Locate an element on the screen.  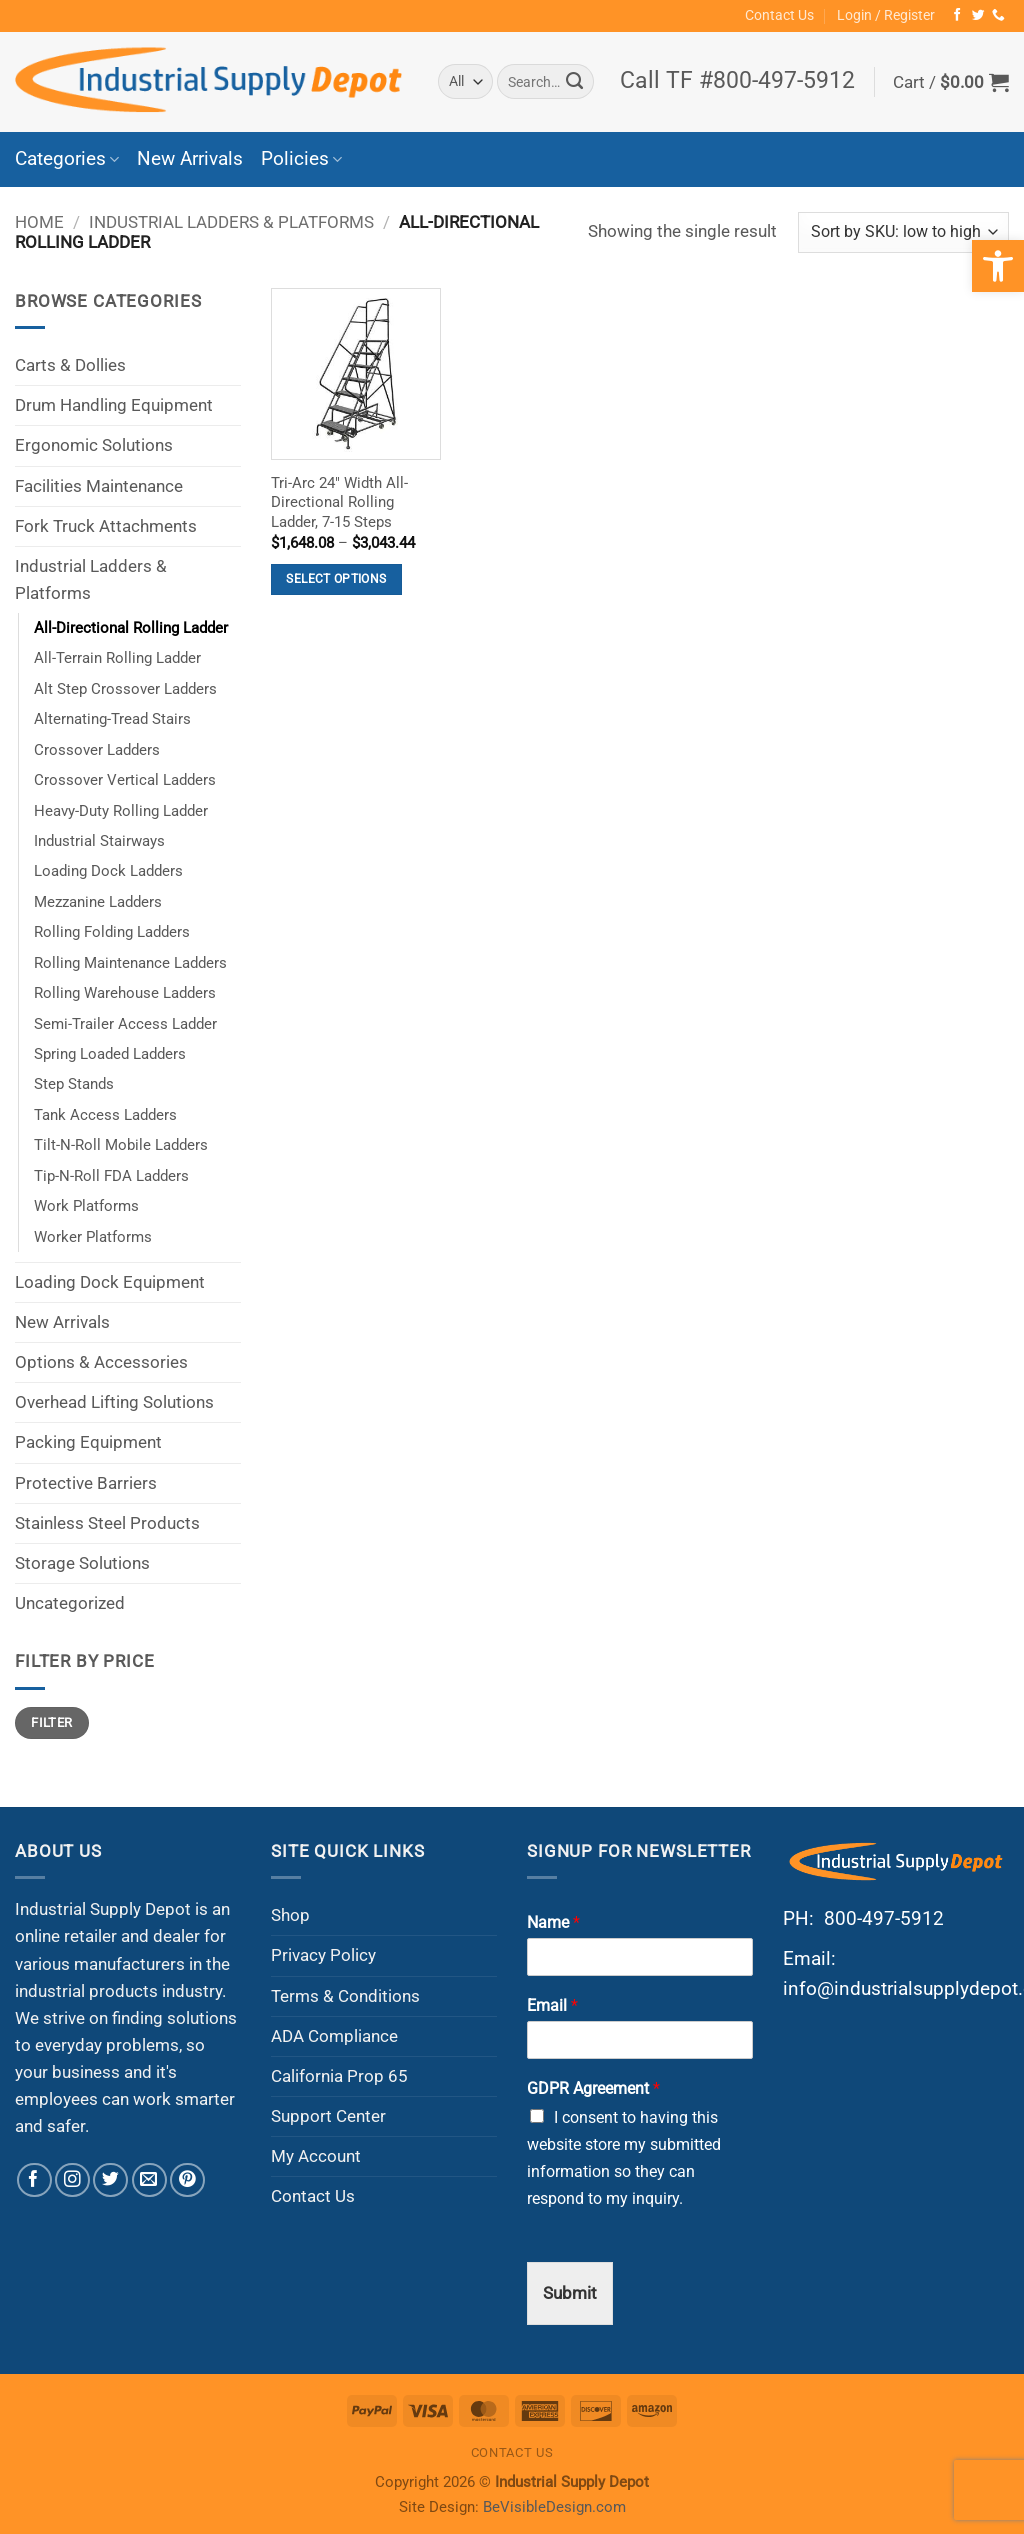
GDPR Agreement is located at coordinates (593, 2088).